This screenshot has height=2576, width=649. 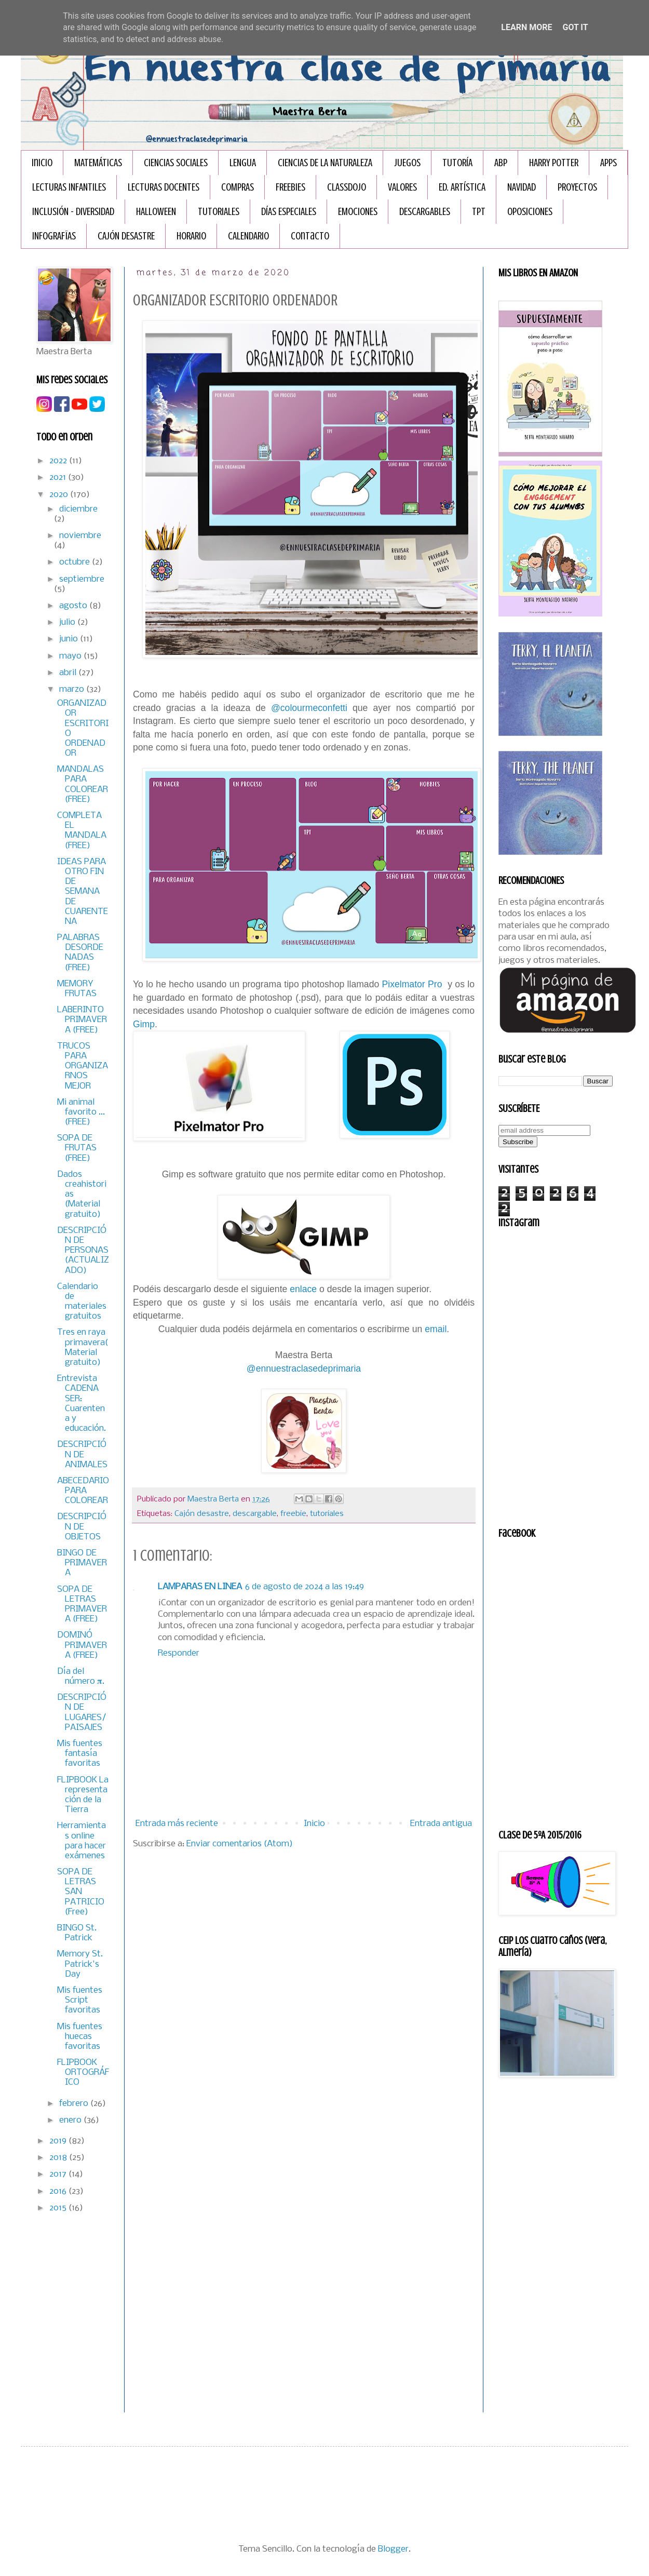 What do you see at coordinates (82, 1645) in the screenshot?
I see `DOMINÓ PRIMAVERA (FREE)` at bounding box center [82, 1645].